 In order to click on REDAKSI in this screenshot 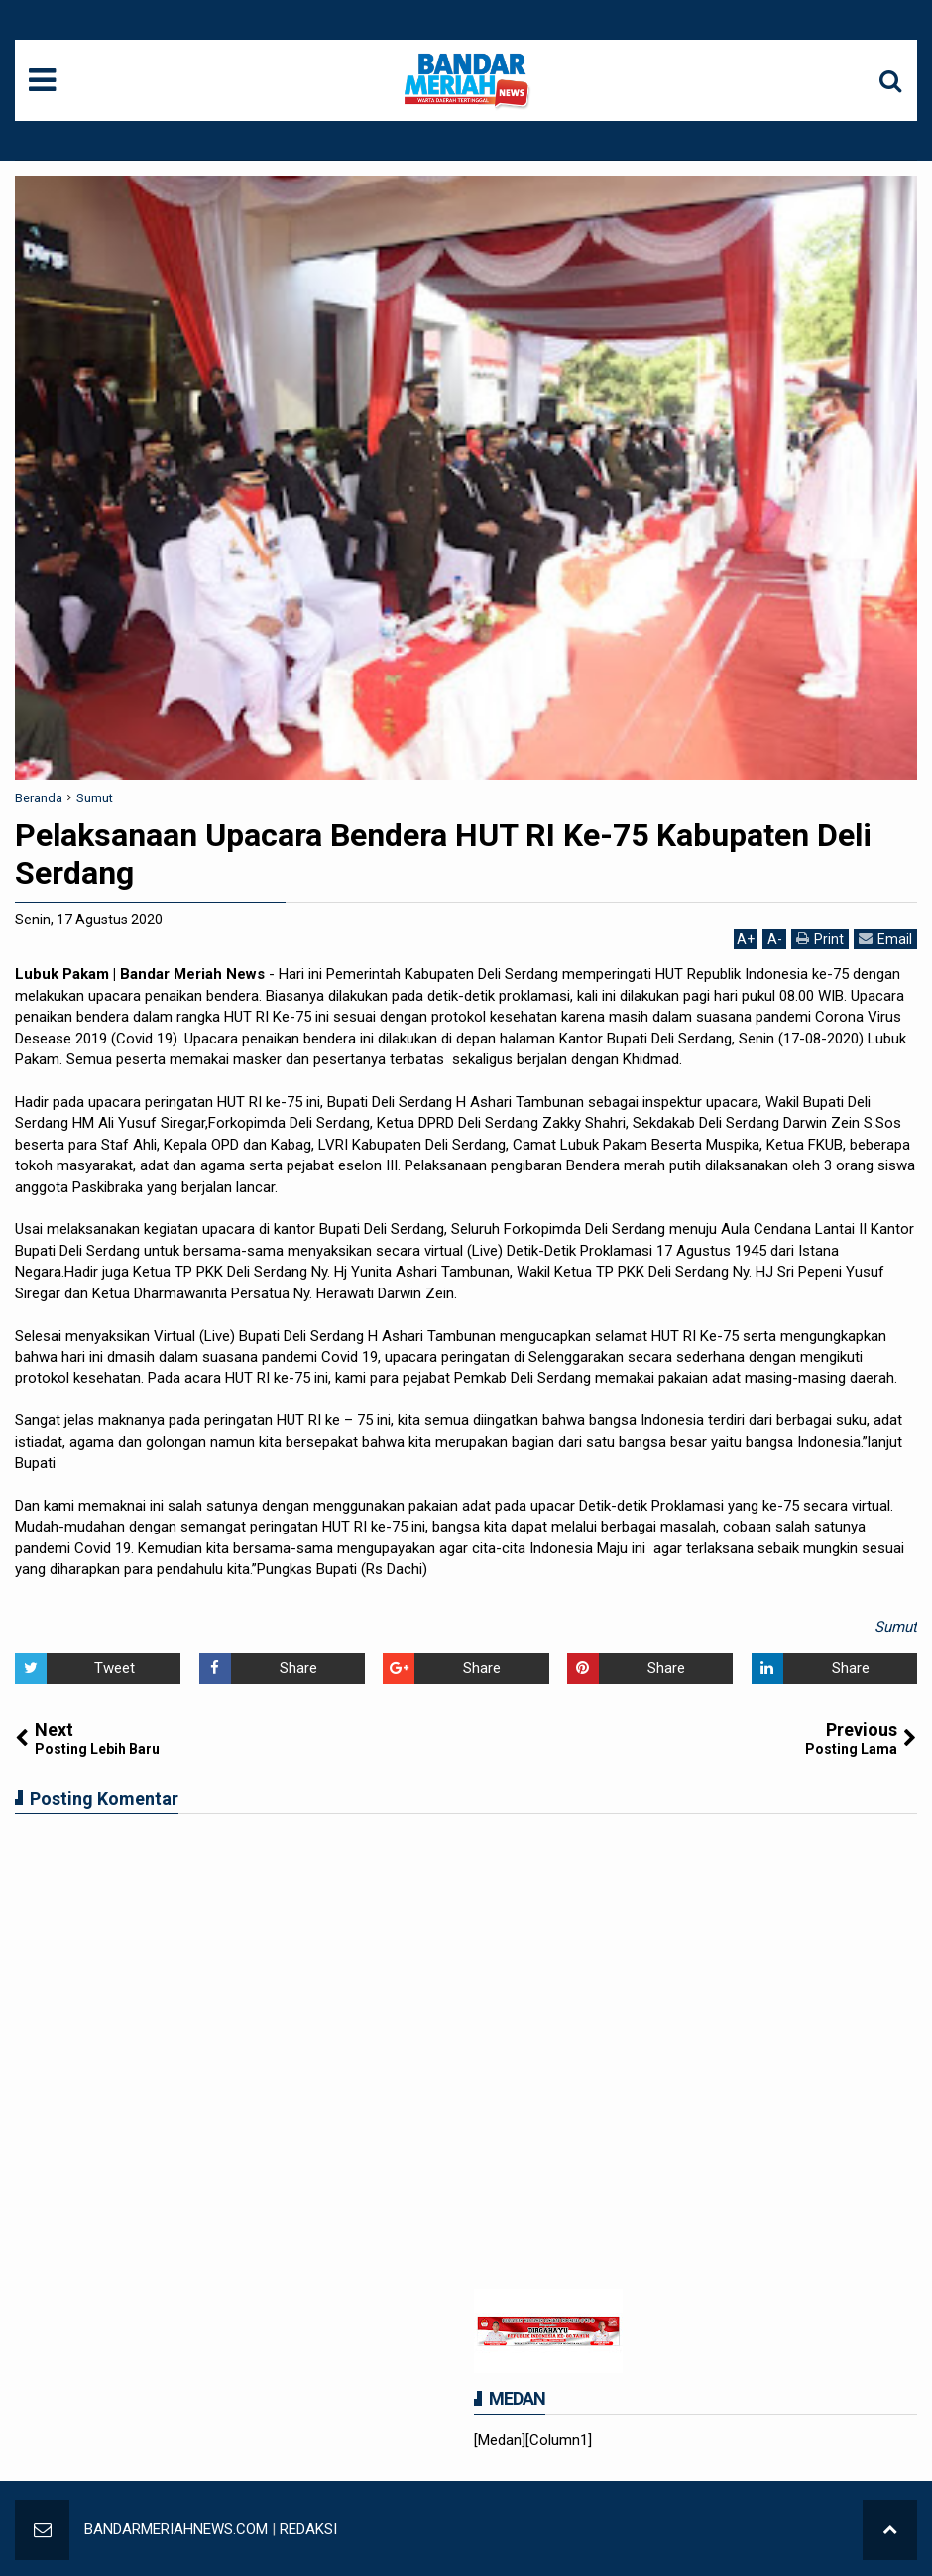, I will do `click(308, 2529)`.